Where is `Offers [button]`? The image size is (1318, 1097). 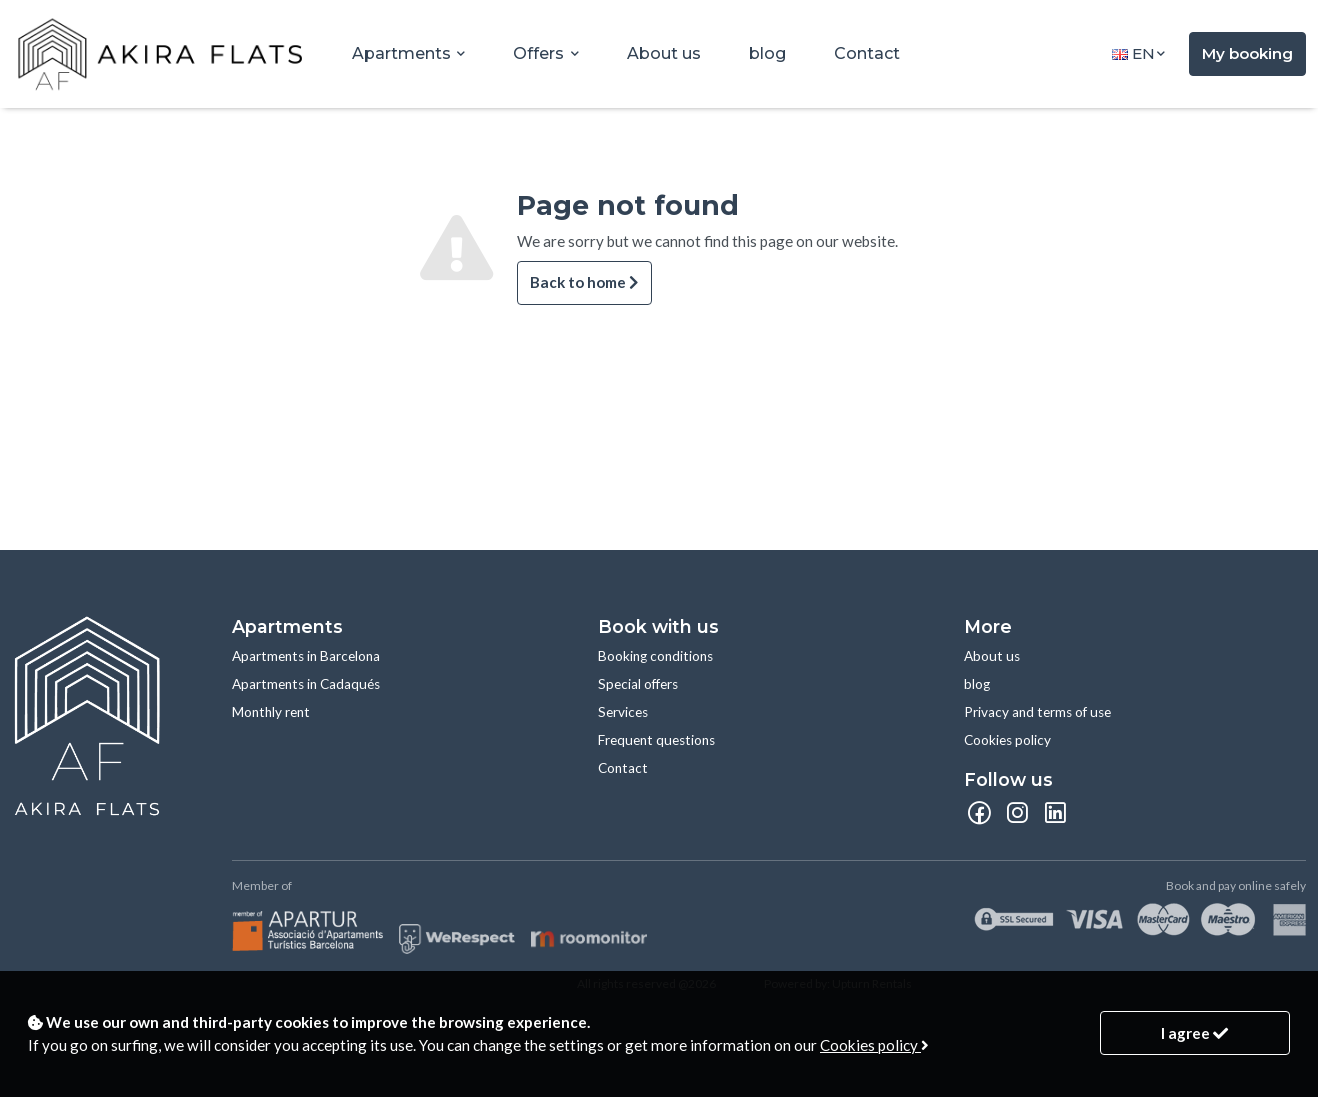 Offers [button] is located at coordinates (540, 53).